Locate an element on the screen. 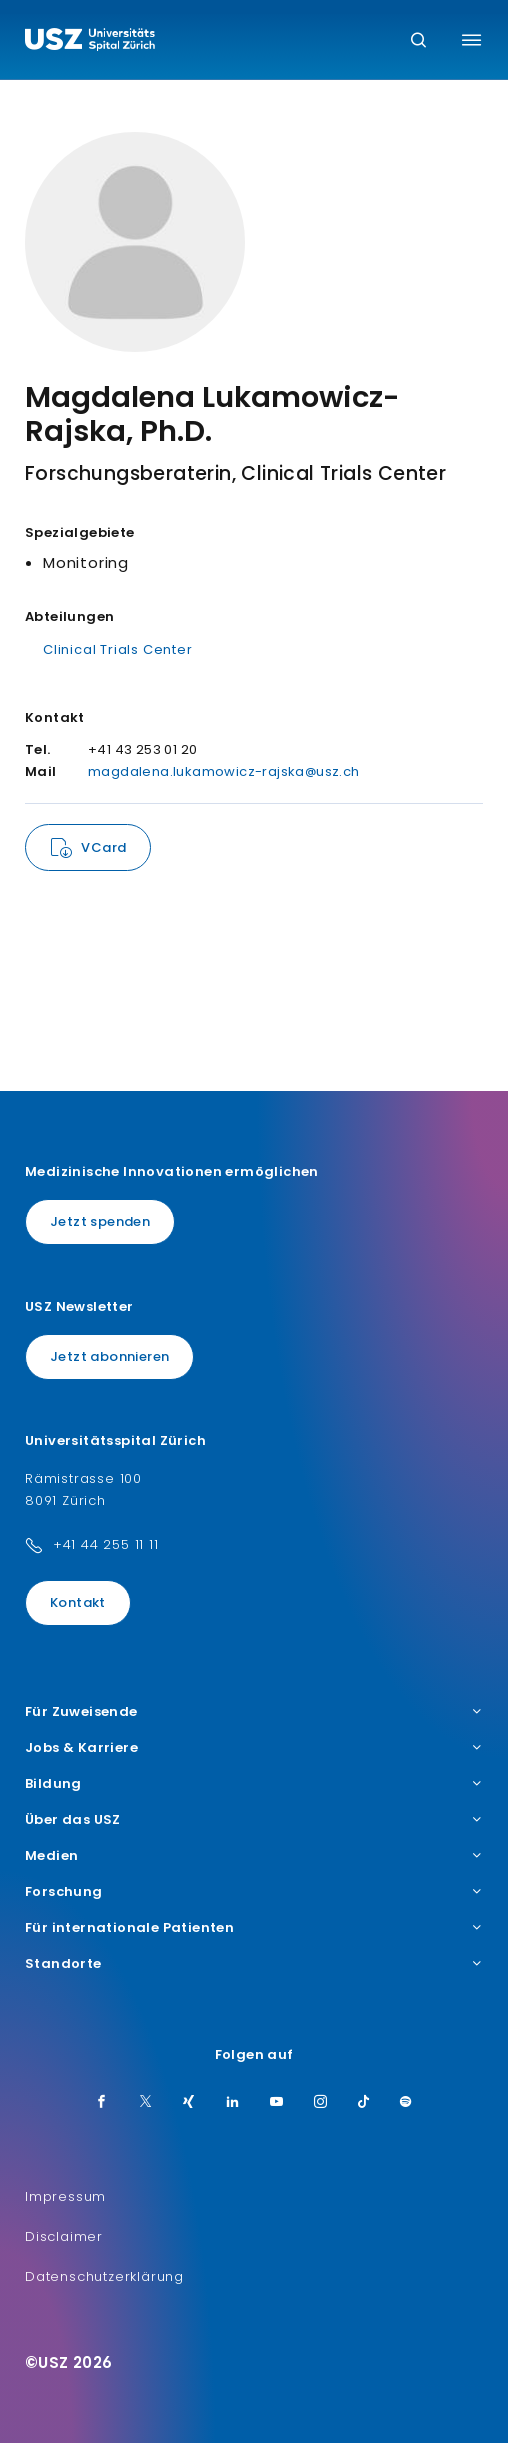 The image size is (508, 2443). [Twitter] is located at coordinates (146, 2103).